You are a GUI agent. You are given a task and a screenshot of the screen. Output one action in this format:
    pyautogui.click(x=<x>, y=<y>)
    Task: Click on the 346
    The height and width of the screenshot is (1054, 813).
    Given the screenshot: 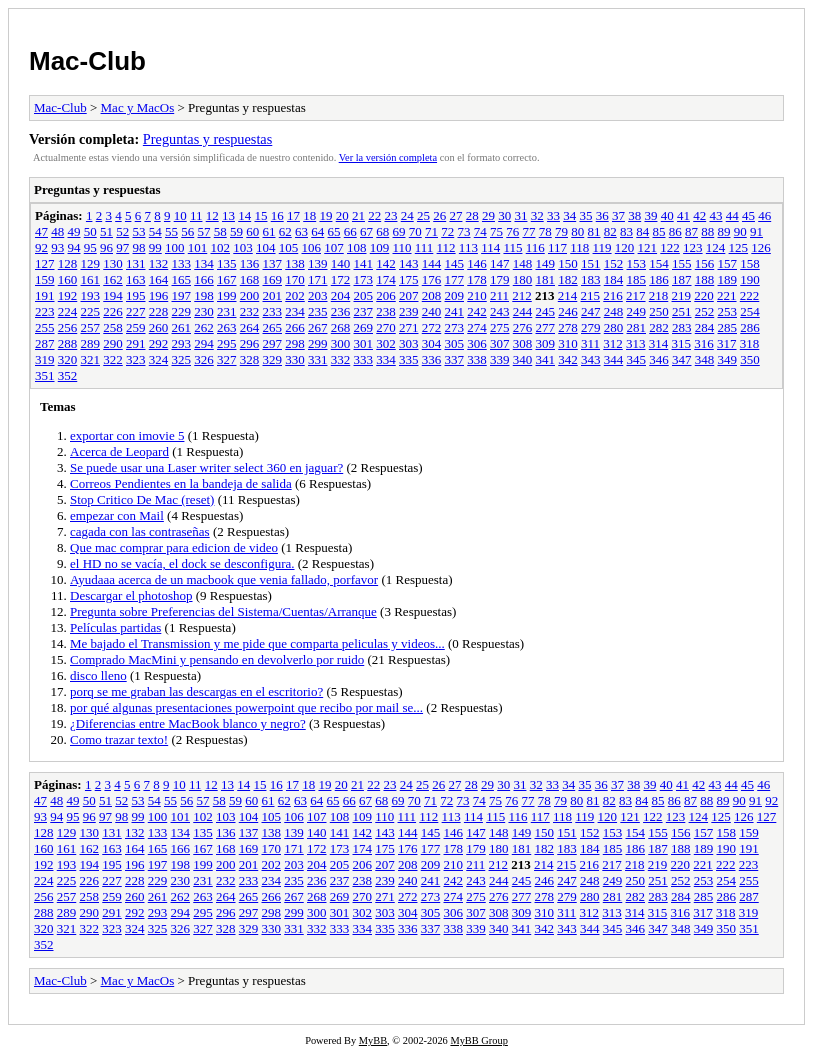 What is the action you would take?
    pyautogui.click(x=659, y=359)
    